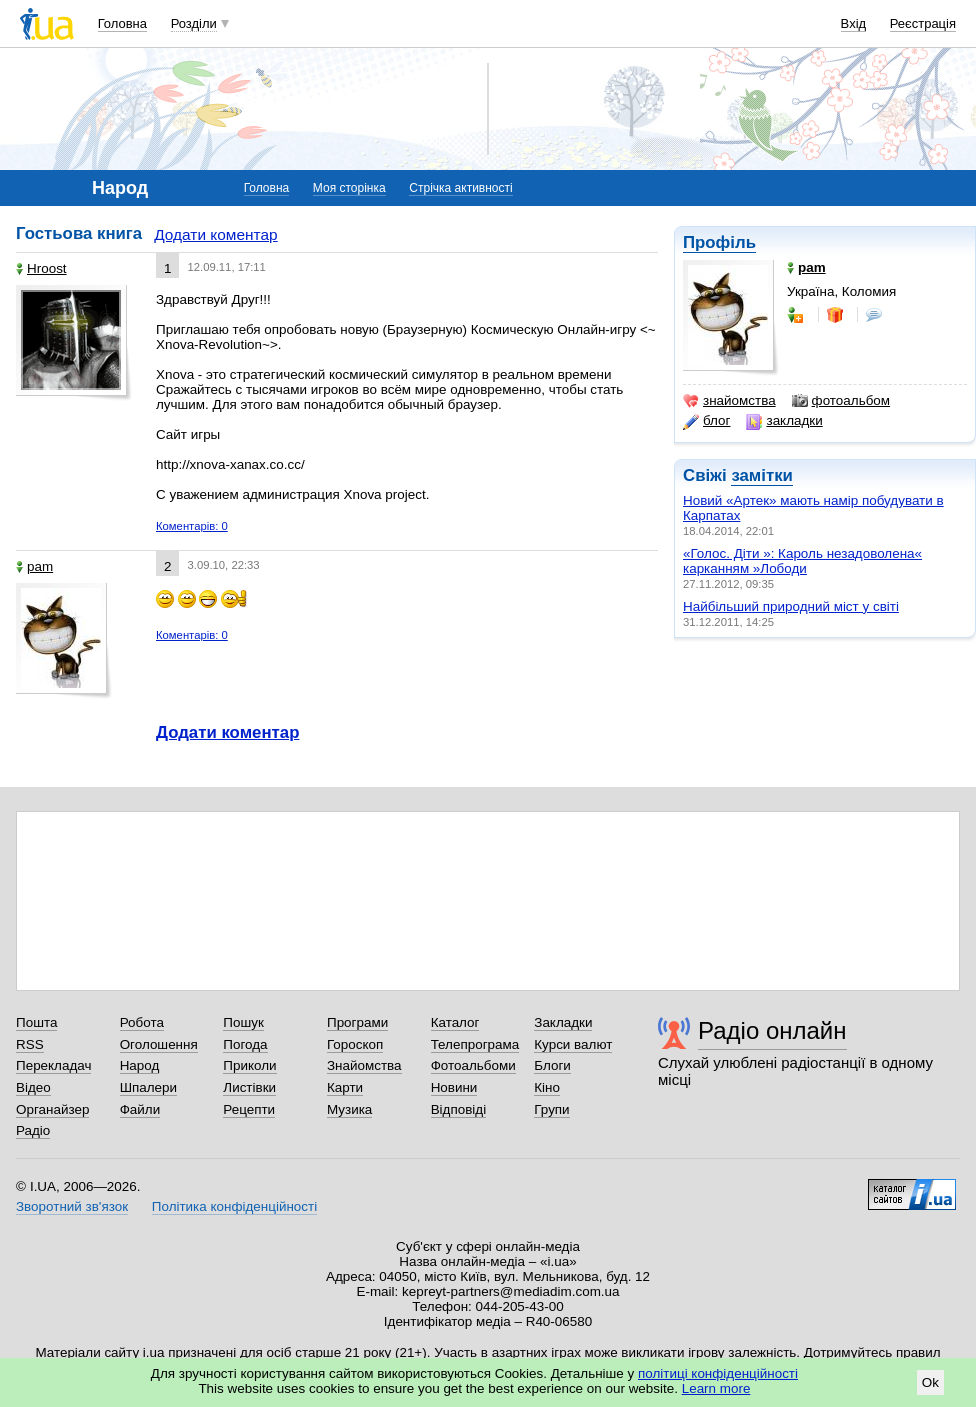 Image resolution: width=976 pixels, height=1407 pixels. What do you see at coordinates (563, 1022) in the screenshot?
I see `Закладки` at bounding box center [563, 1022].